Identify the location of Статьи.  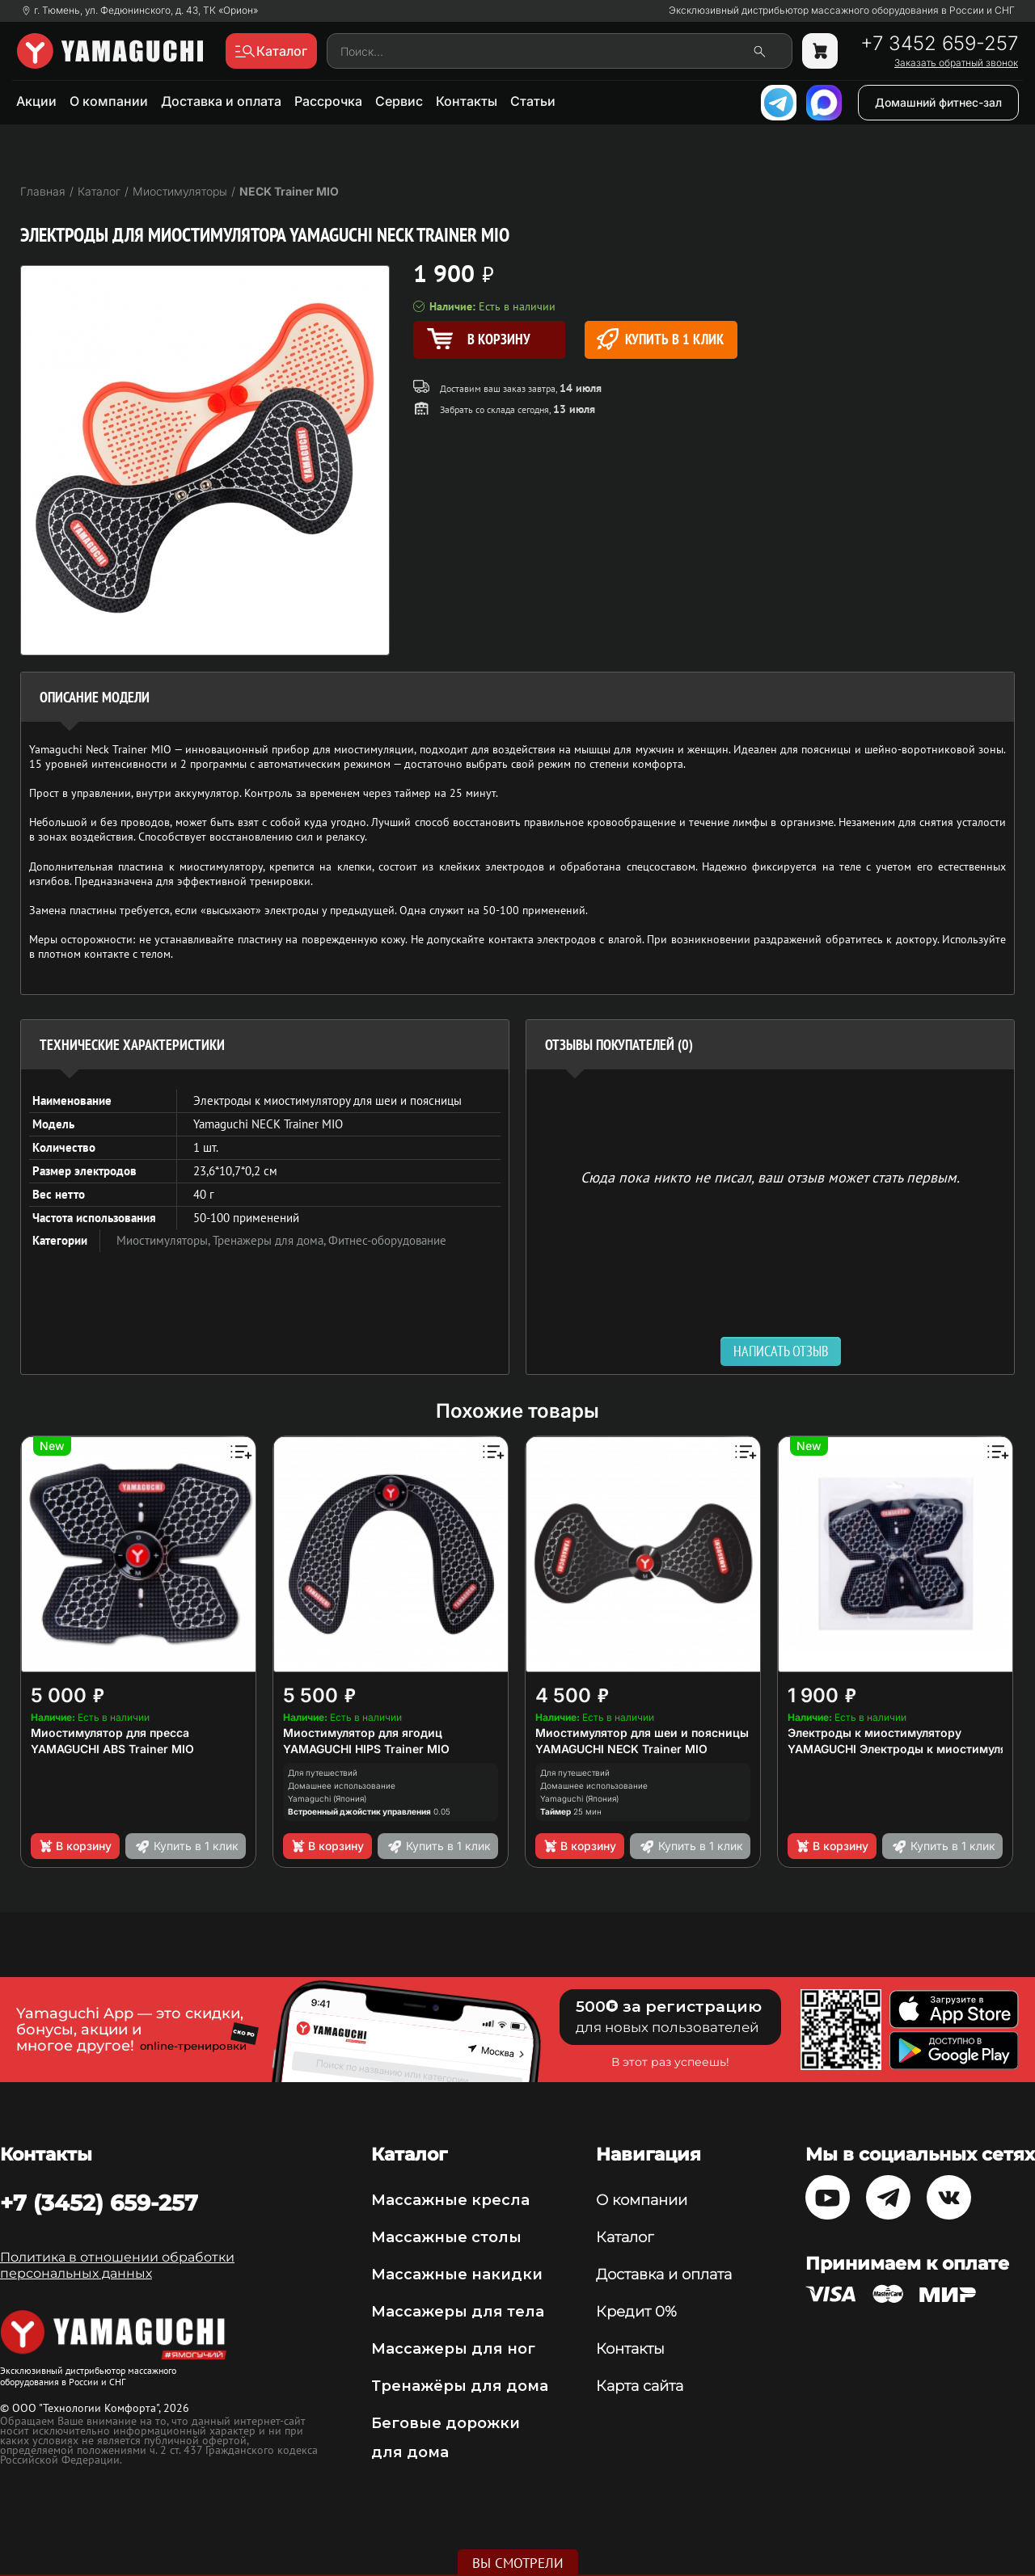
(533, 101).